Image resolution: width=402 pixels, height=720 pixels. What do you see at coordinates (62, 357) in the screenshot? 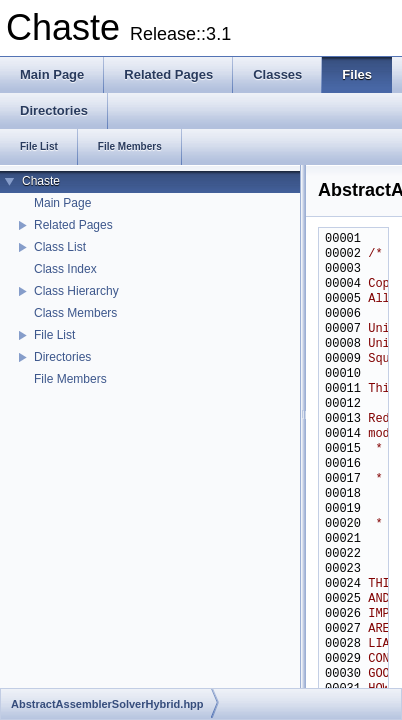
I see `Directories` at bounding box center [62, 357].